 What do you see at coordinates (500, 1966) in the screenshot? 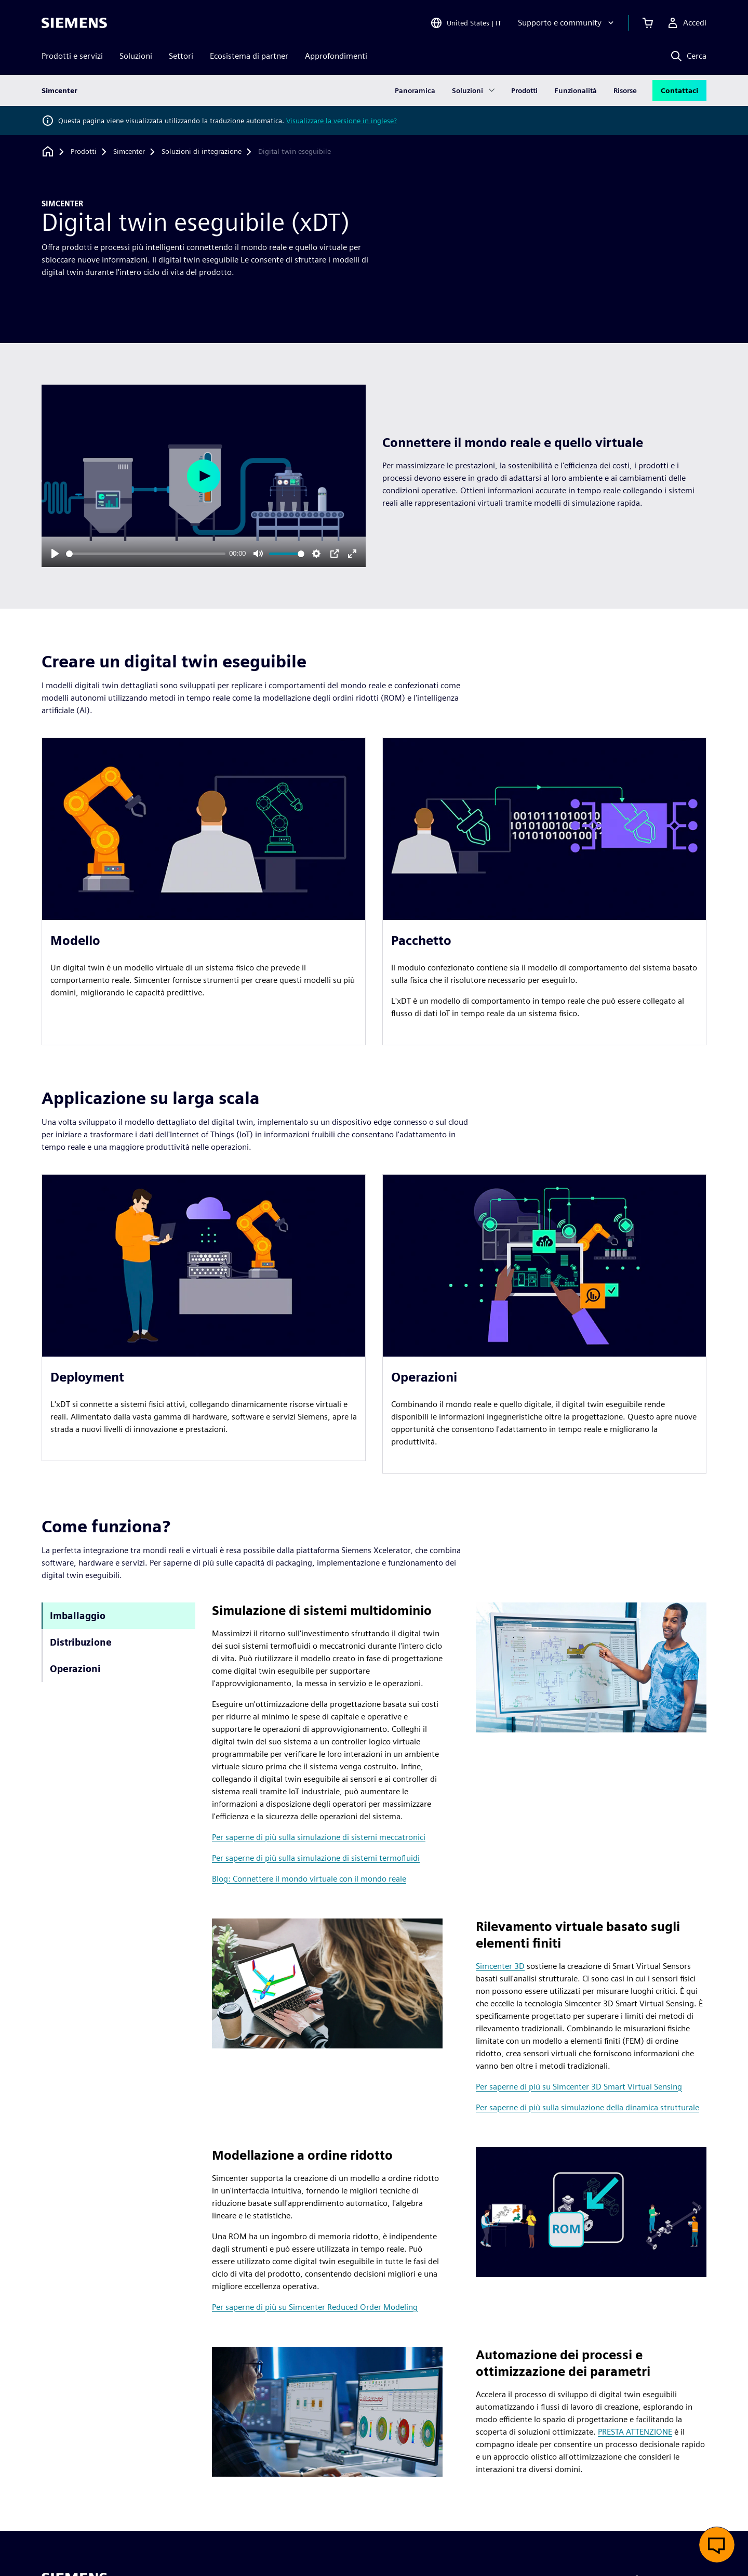
I see `Simcenter 3D` at bounding box center [500, 1966].